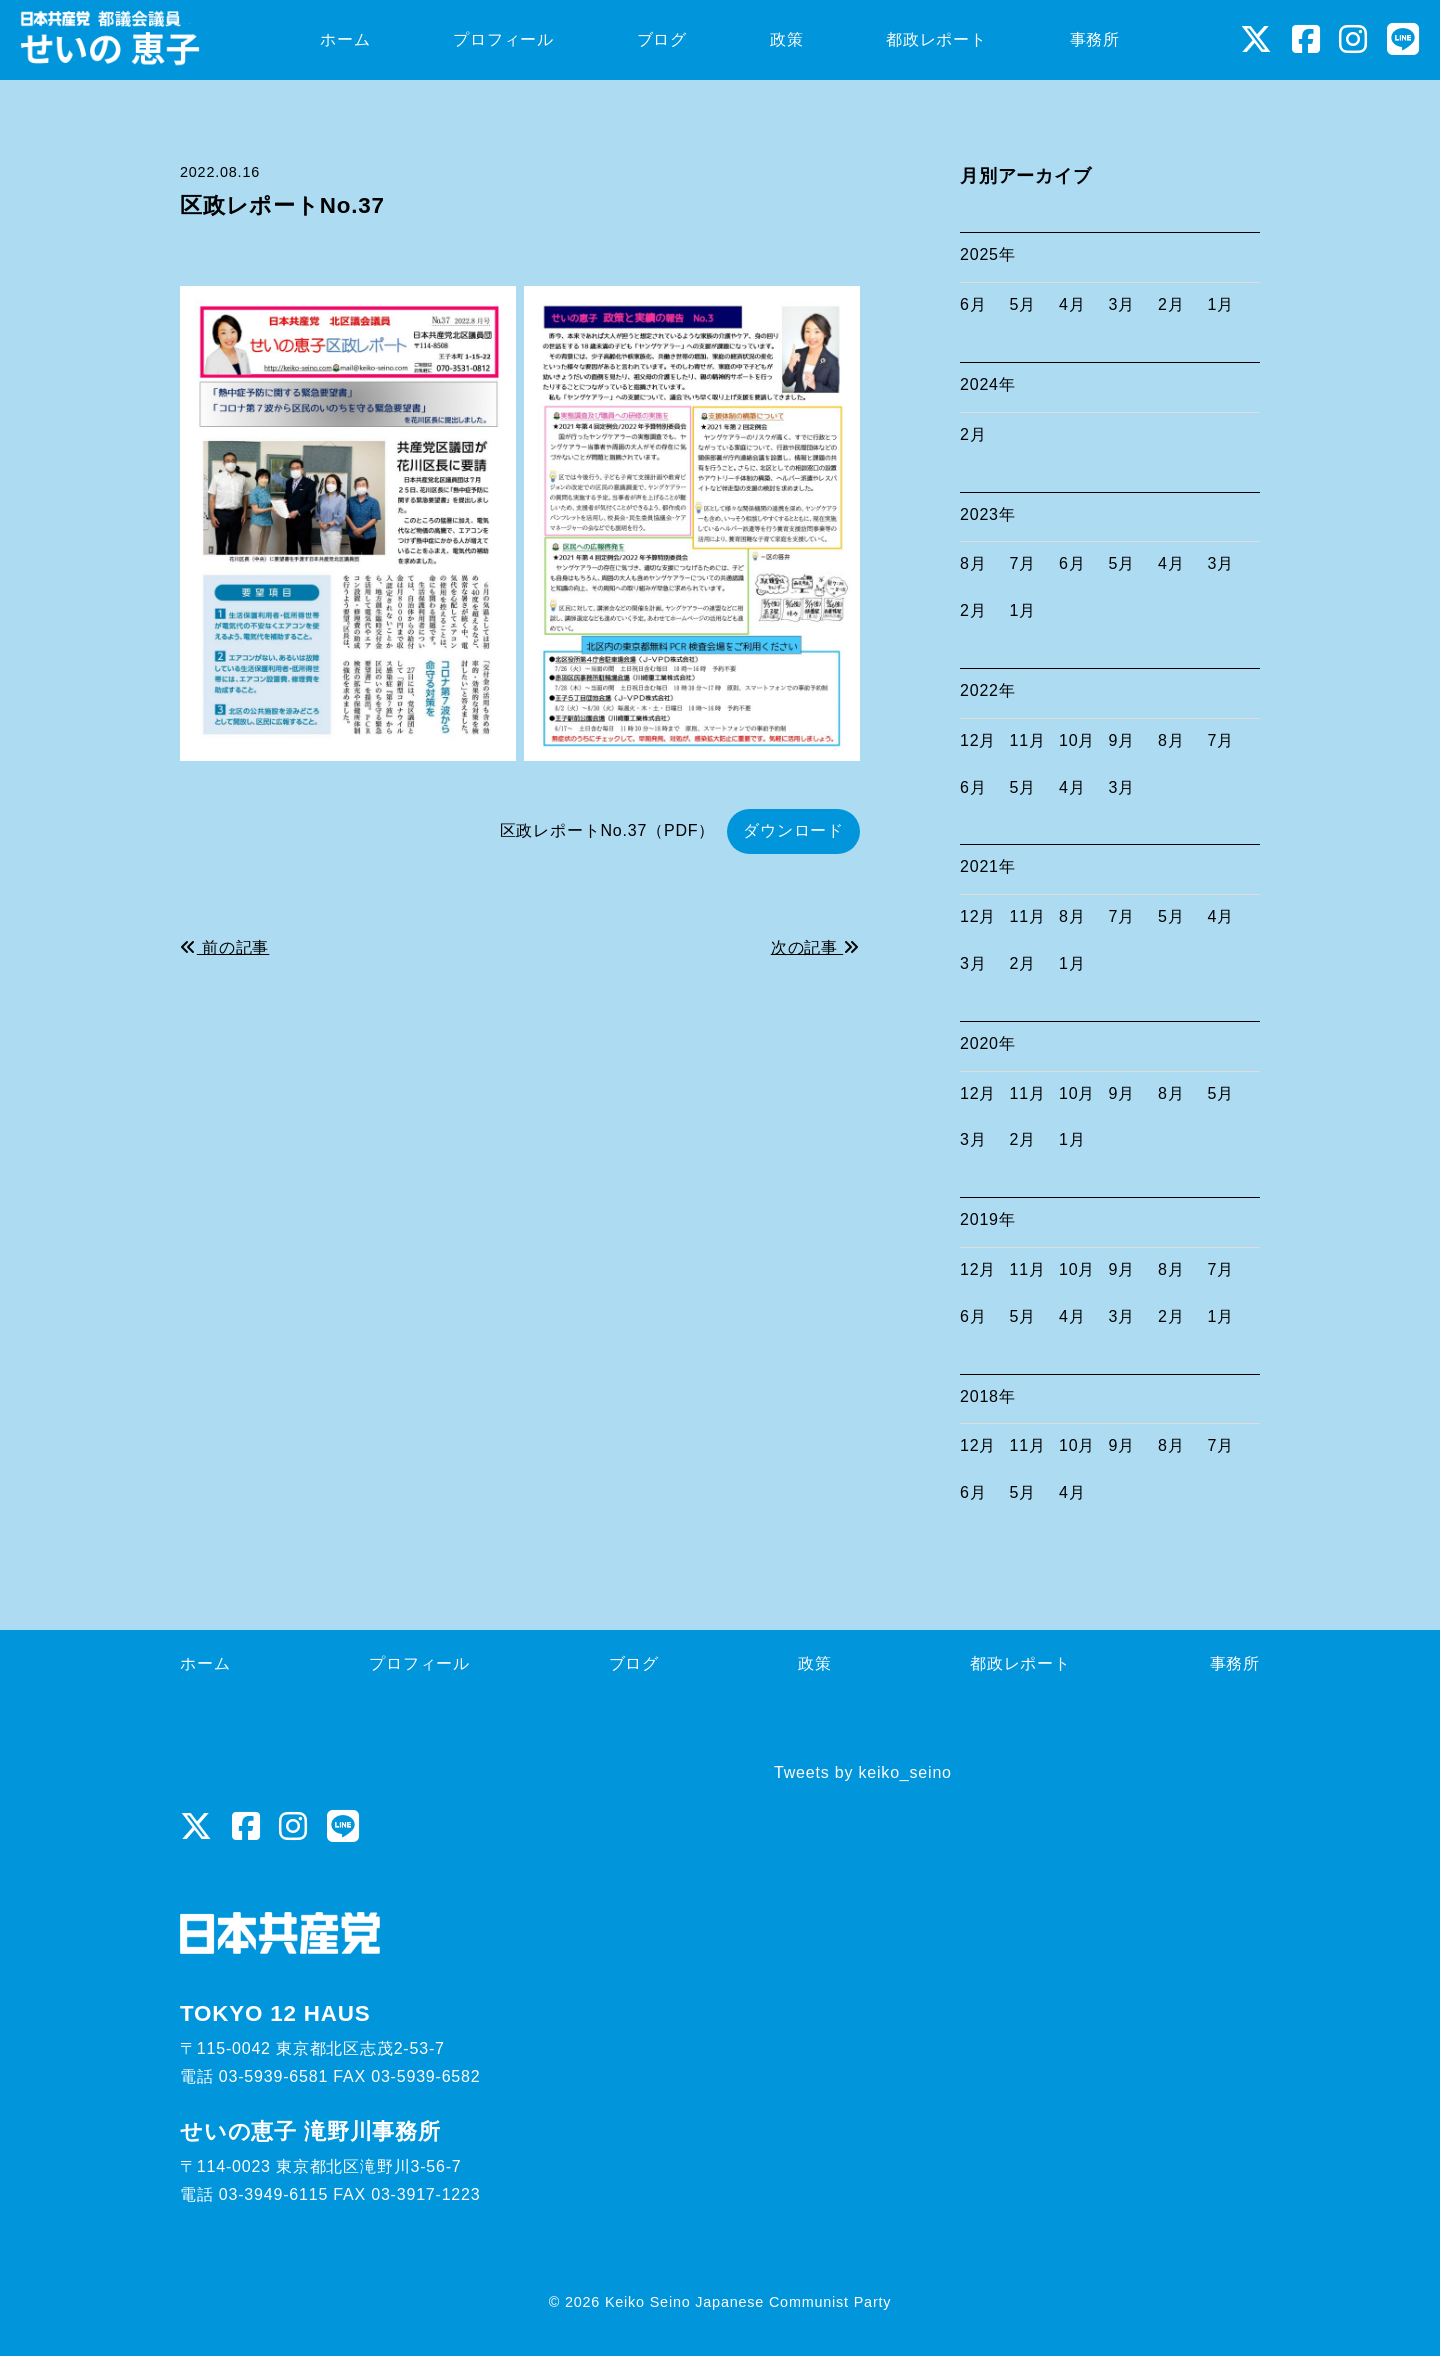 This screenshot has height=2356, width=1440. What do you see at coordinates (419, 1663) in the screenshot?
I see `プロフィール` at bounding box center [419, 1663].